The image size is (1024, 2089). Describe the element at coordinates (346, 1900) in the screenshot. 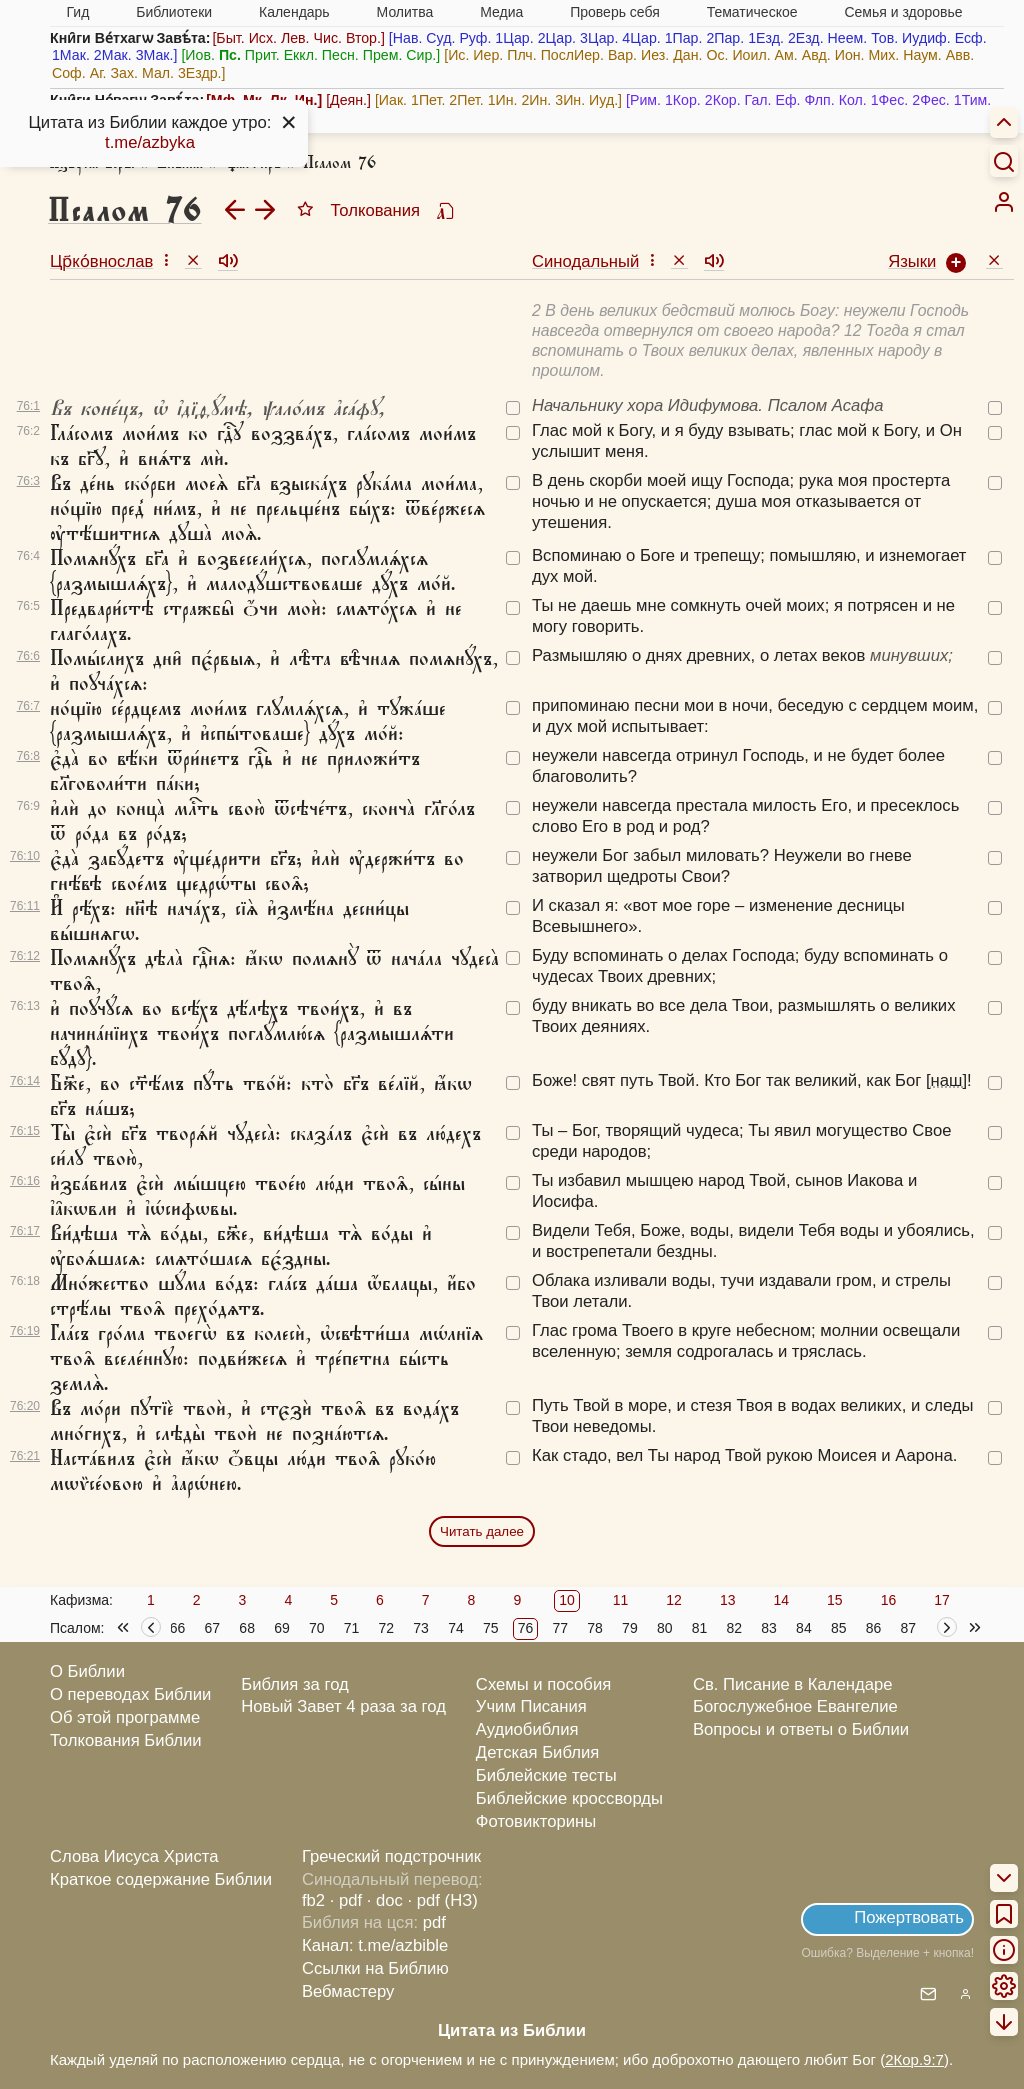

I see `· pdf` at that location.